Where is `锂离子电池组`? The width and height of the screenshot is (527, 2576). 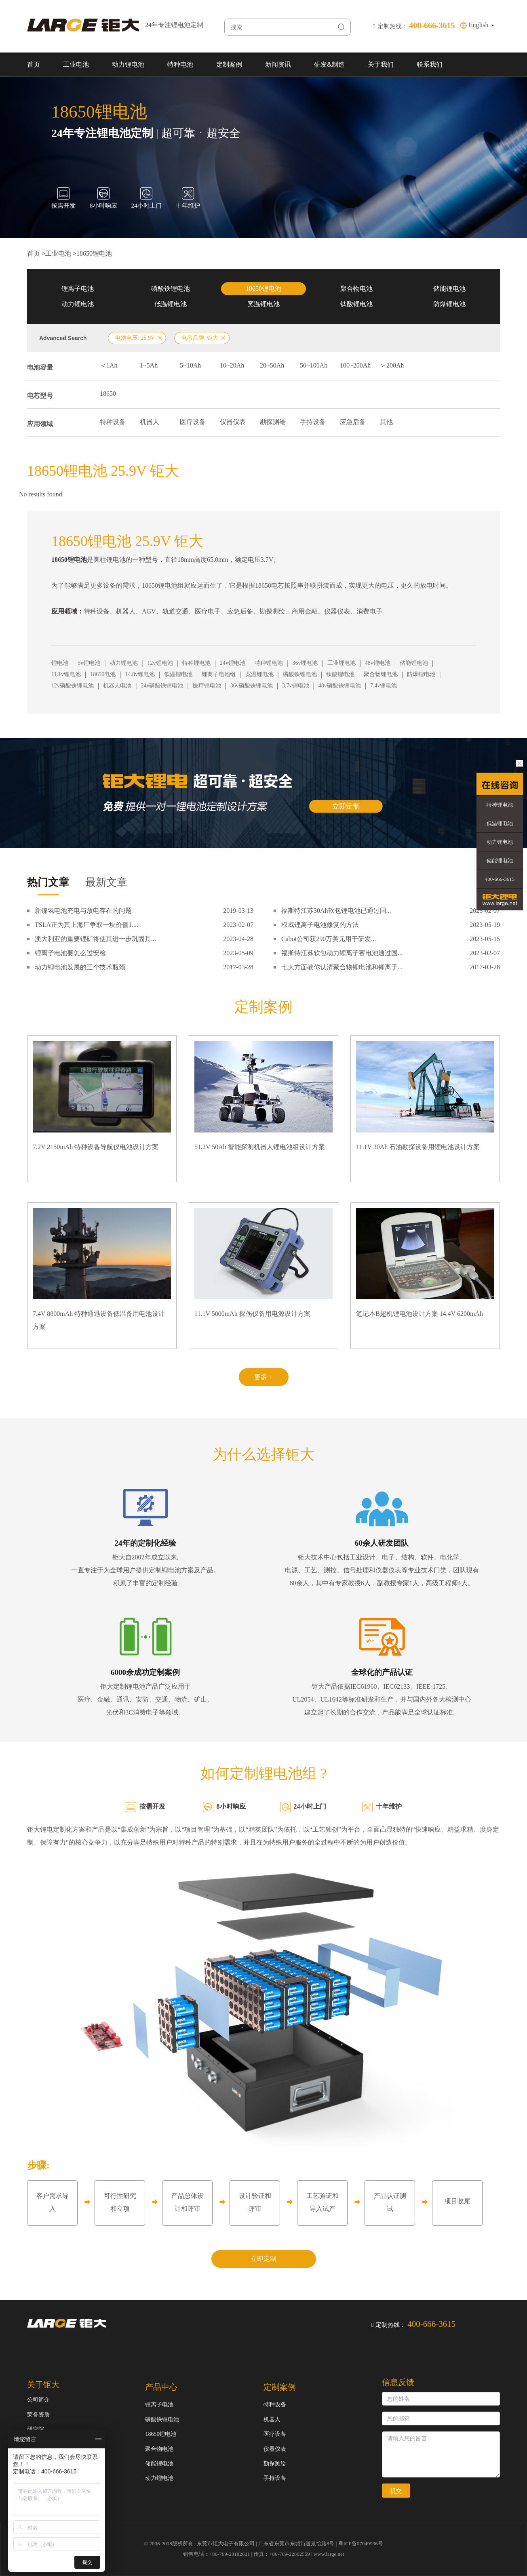 锂离子电池组 is located at coordinates (219, 674).